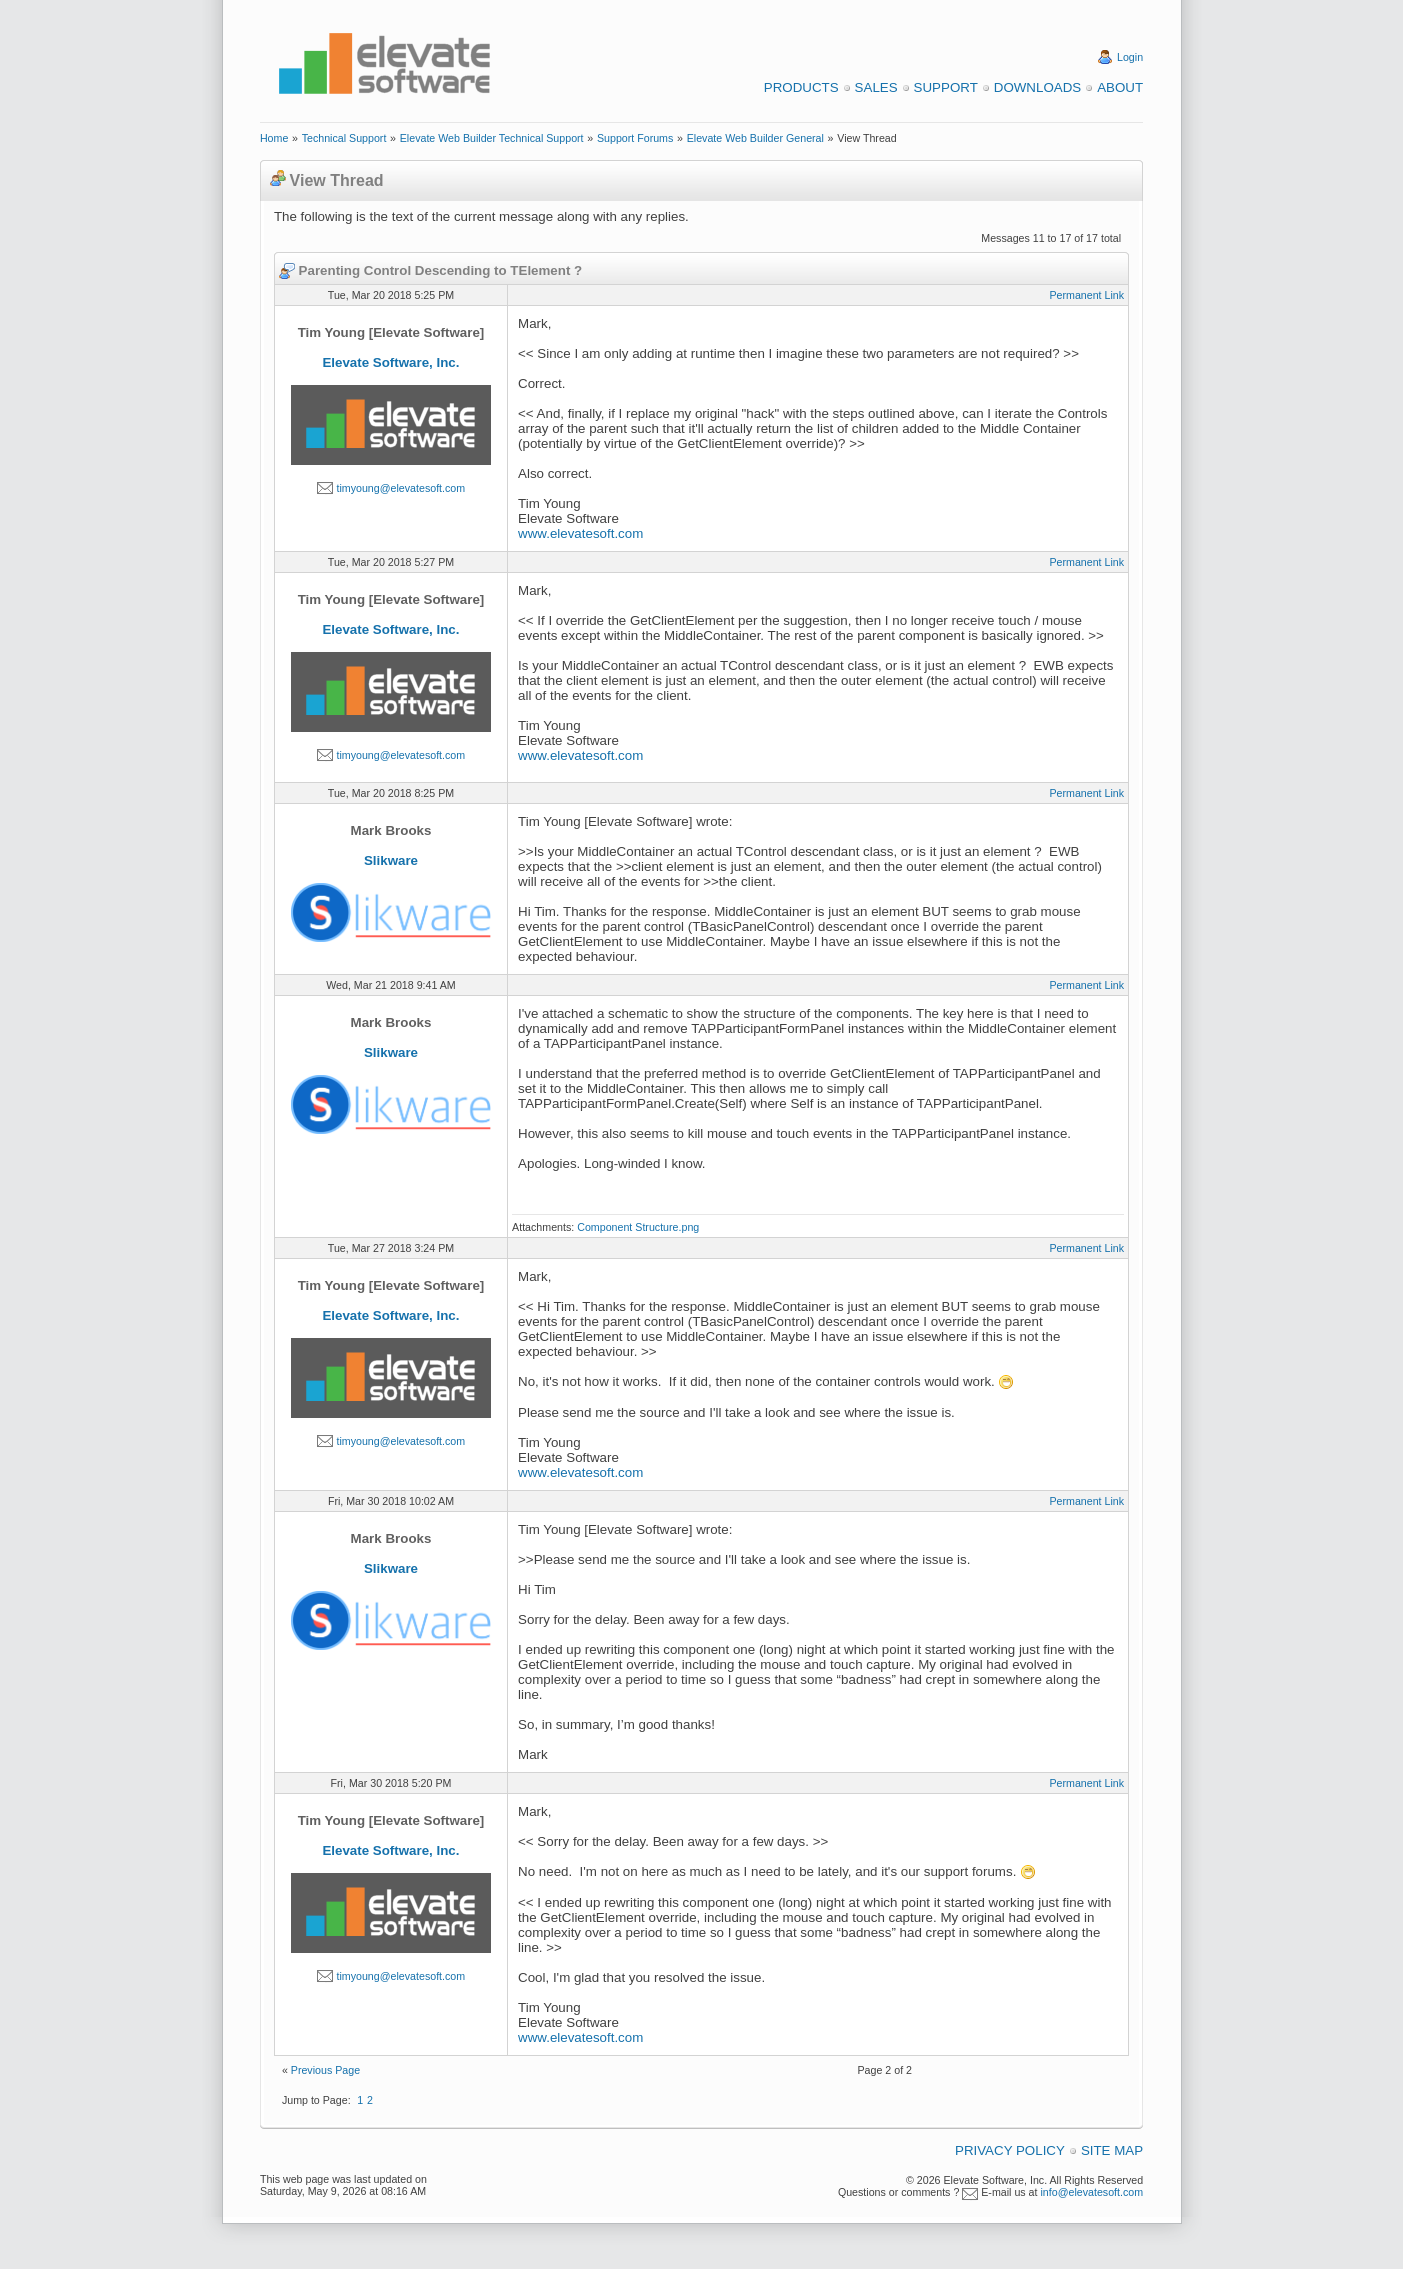 This screenshot has width=1403, height=2269. I want to click on timyoung@elevatesoft.com, so click(400, 488).